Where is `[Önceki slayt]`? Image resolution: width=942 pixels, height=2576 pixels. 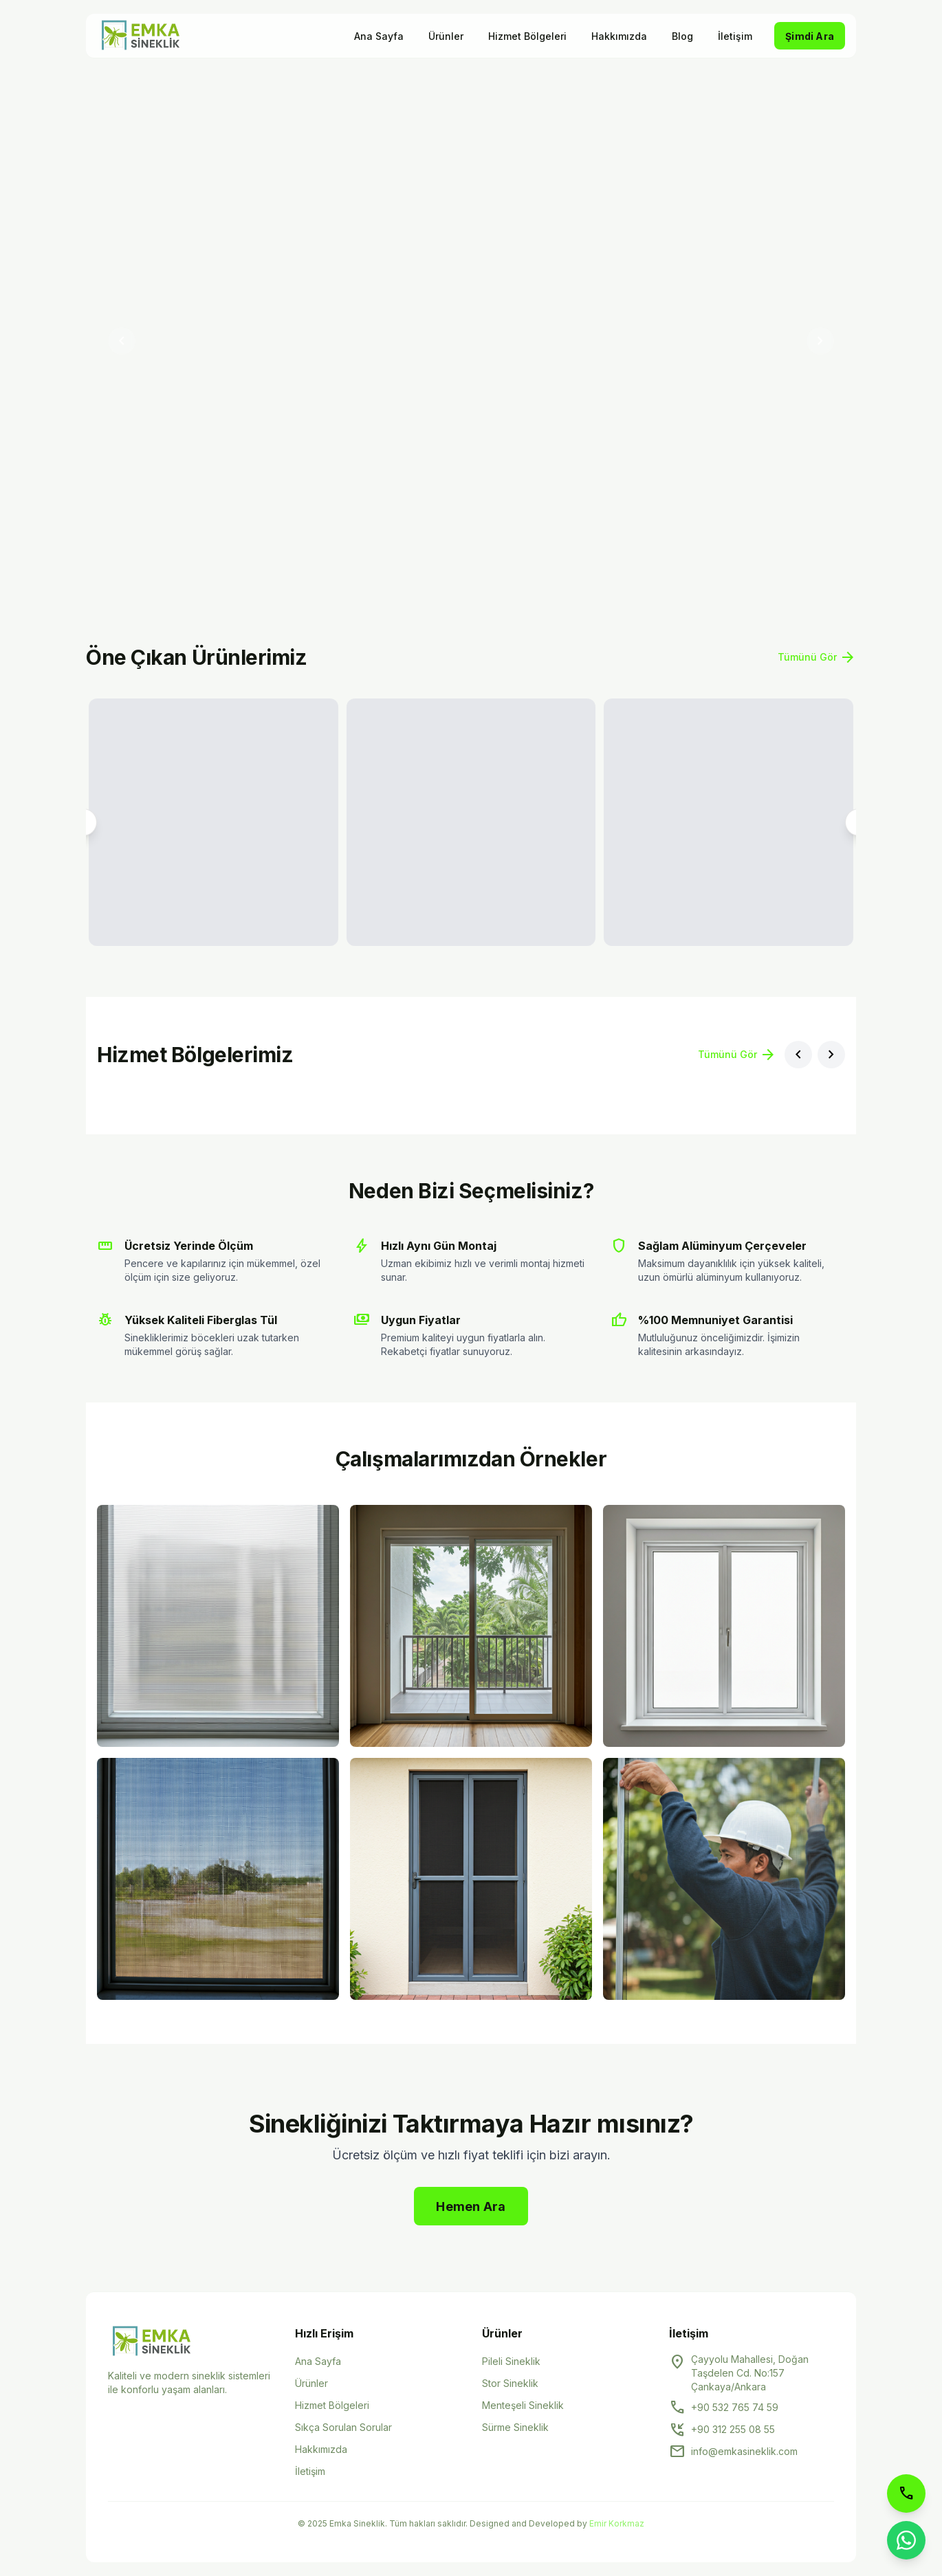
[Önceki slayt] is located at coordinates (121, 341).